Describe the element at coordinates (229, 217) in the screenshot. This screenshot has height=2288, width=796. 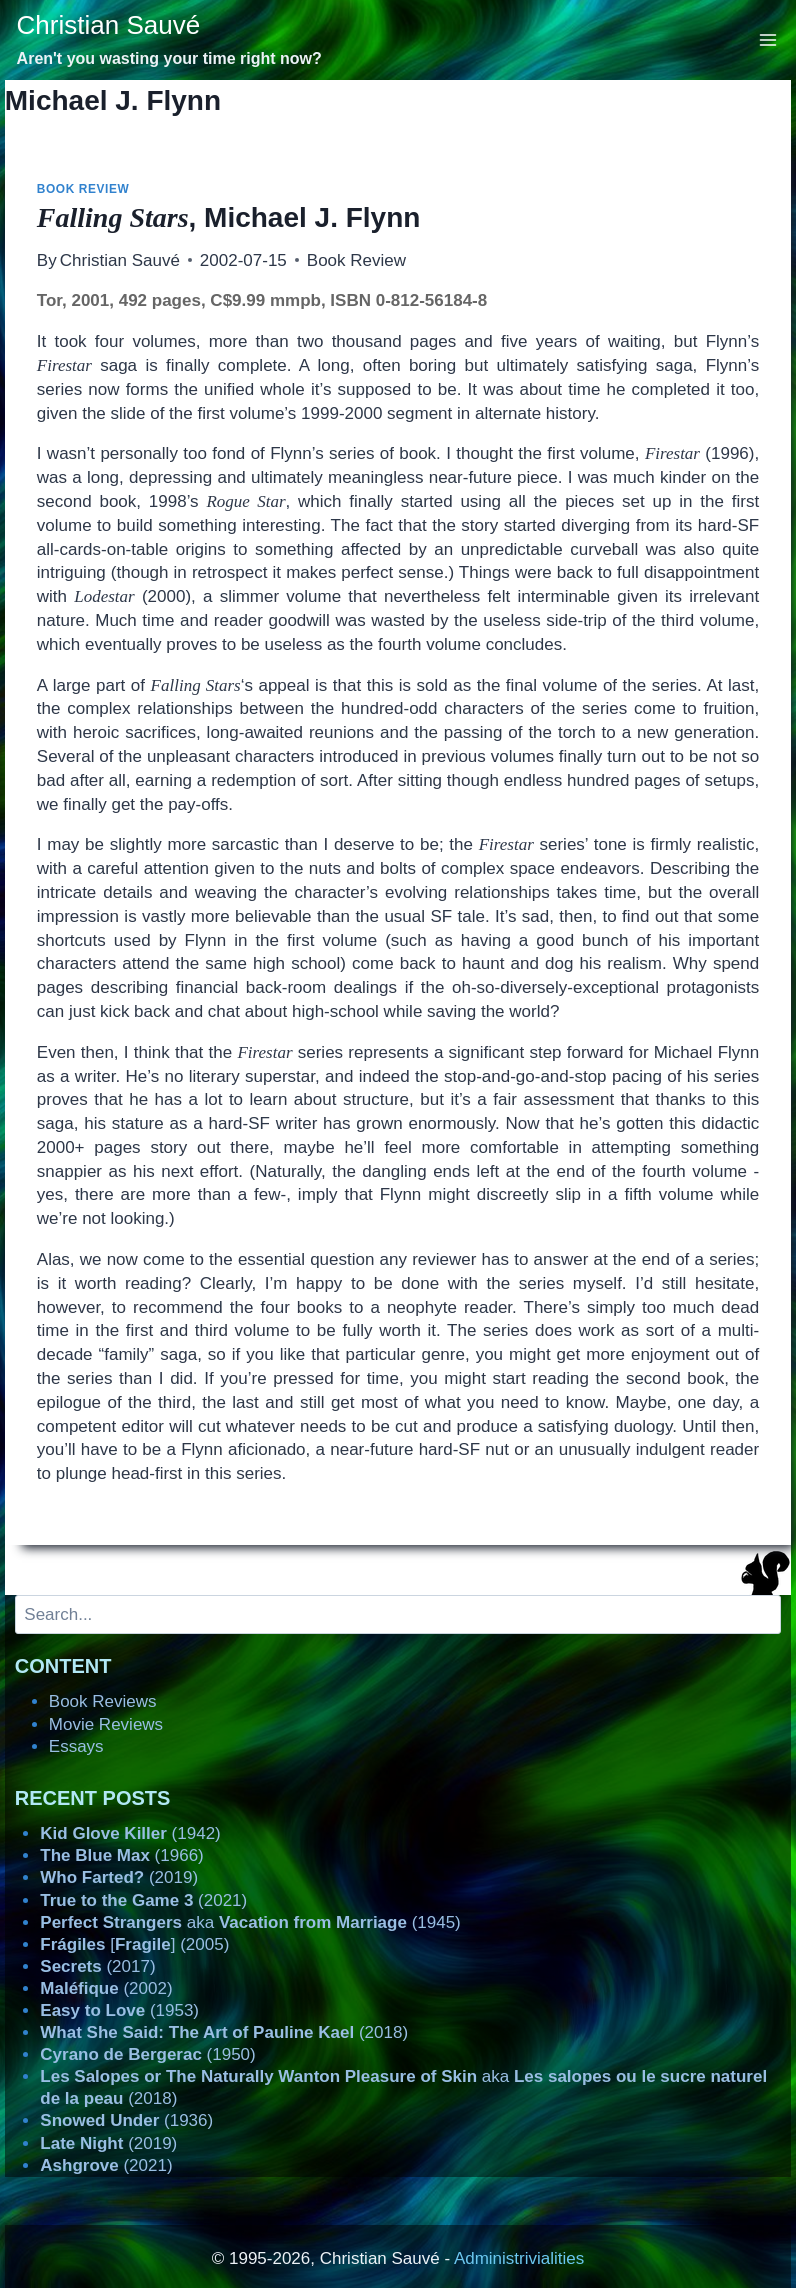
I see `, Michael J. Flynn` at that location.